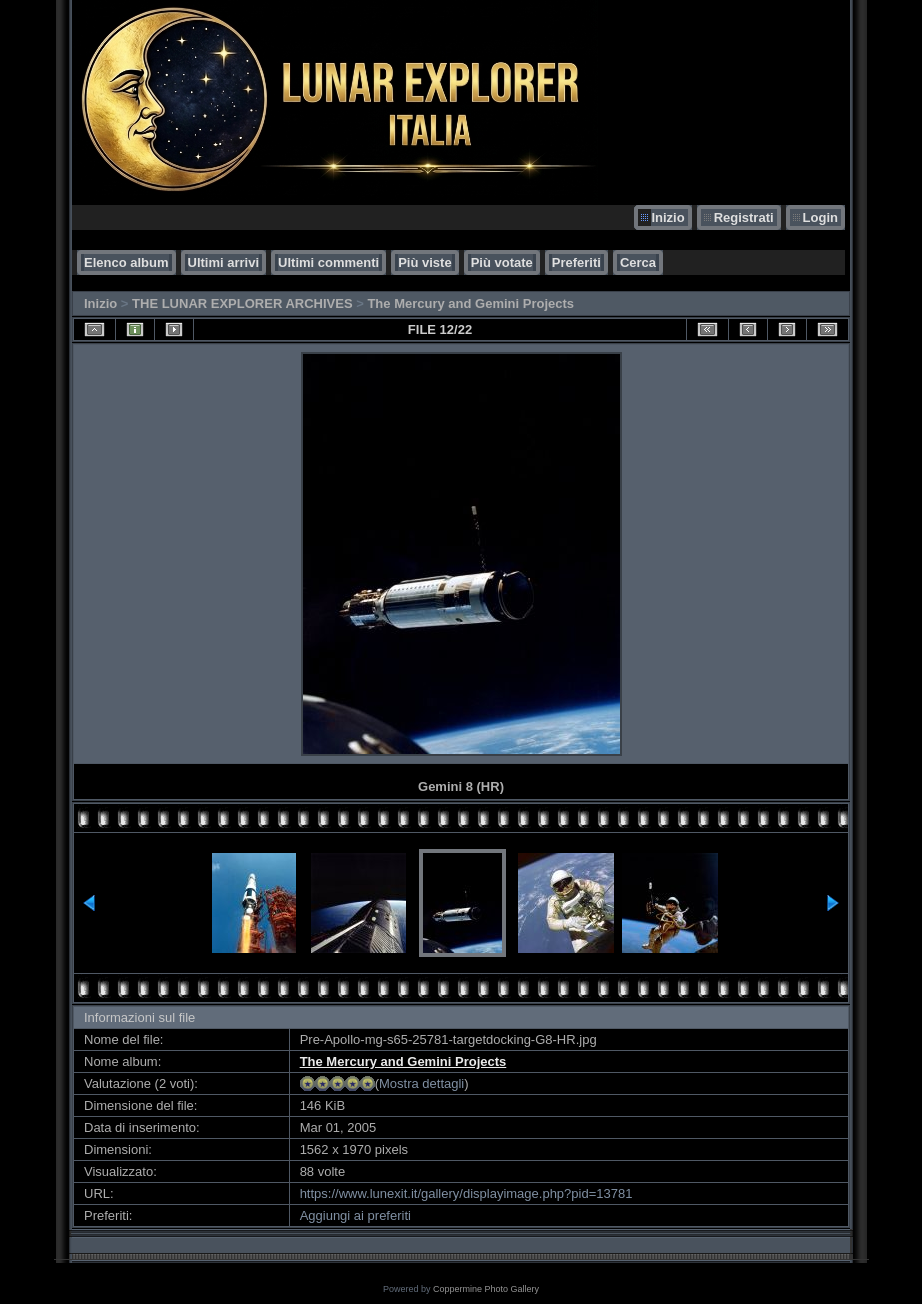 The width and height of the screenshot is (922, 1304). Describe the element at coordinates (744, 217) in the screenshot. I see `Registrati` at that location.